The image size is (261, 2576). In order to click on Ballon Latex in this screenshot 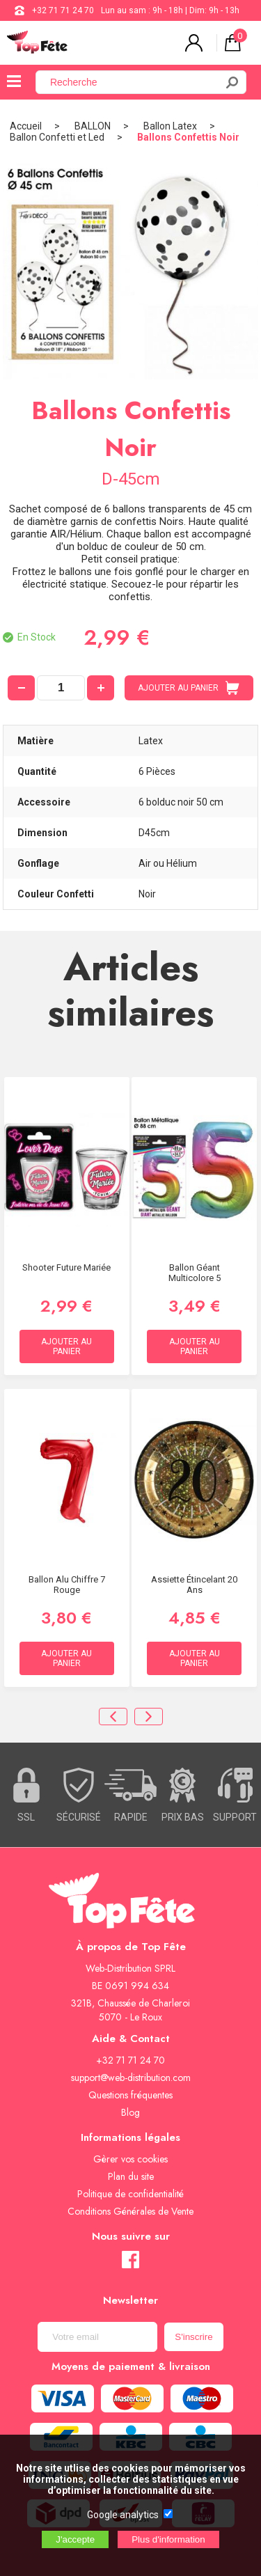, I will do `click(170, 126)`.